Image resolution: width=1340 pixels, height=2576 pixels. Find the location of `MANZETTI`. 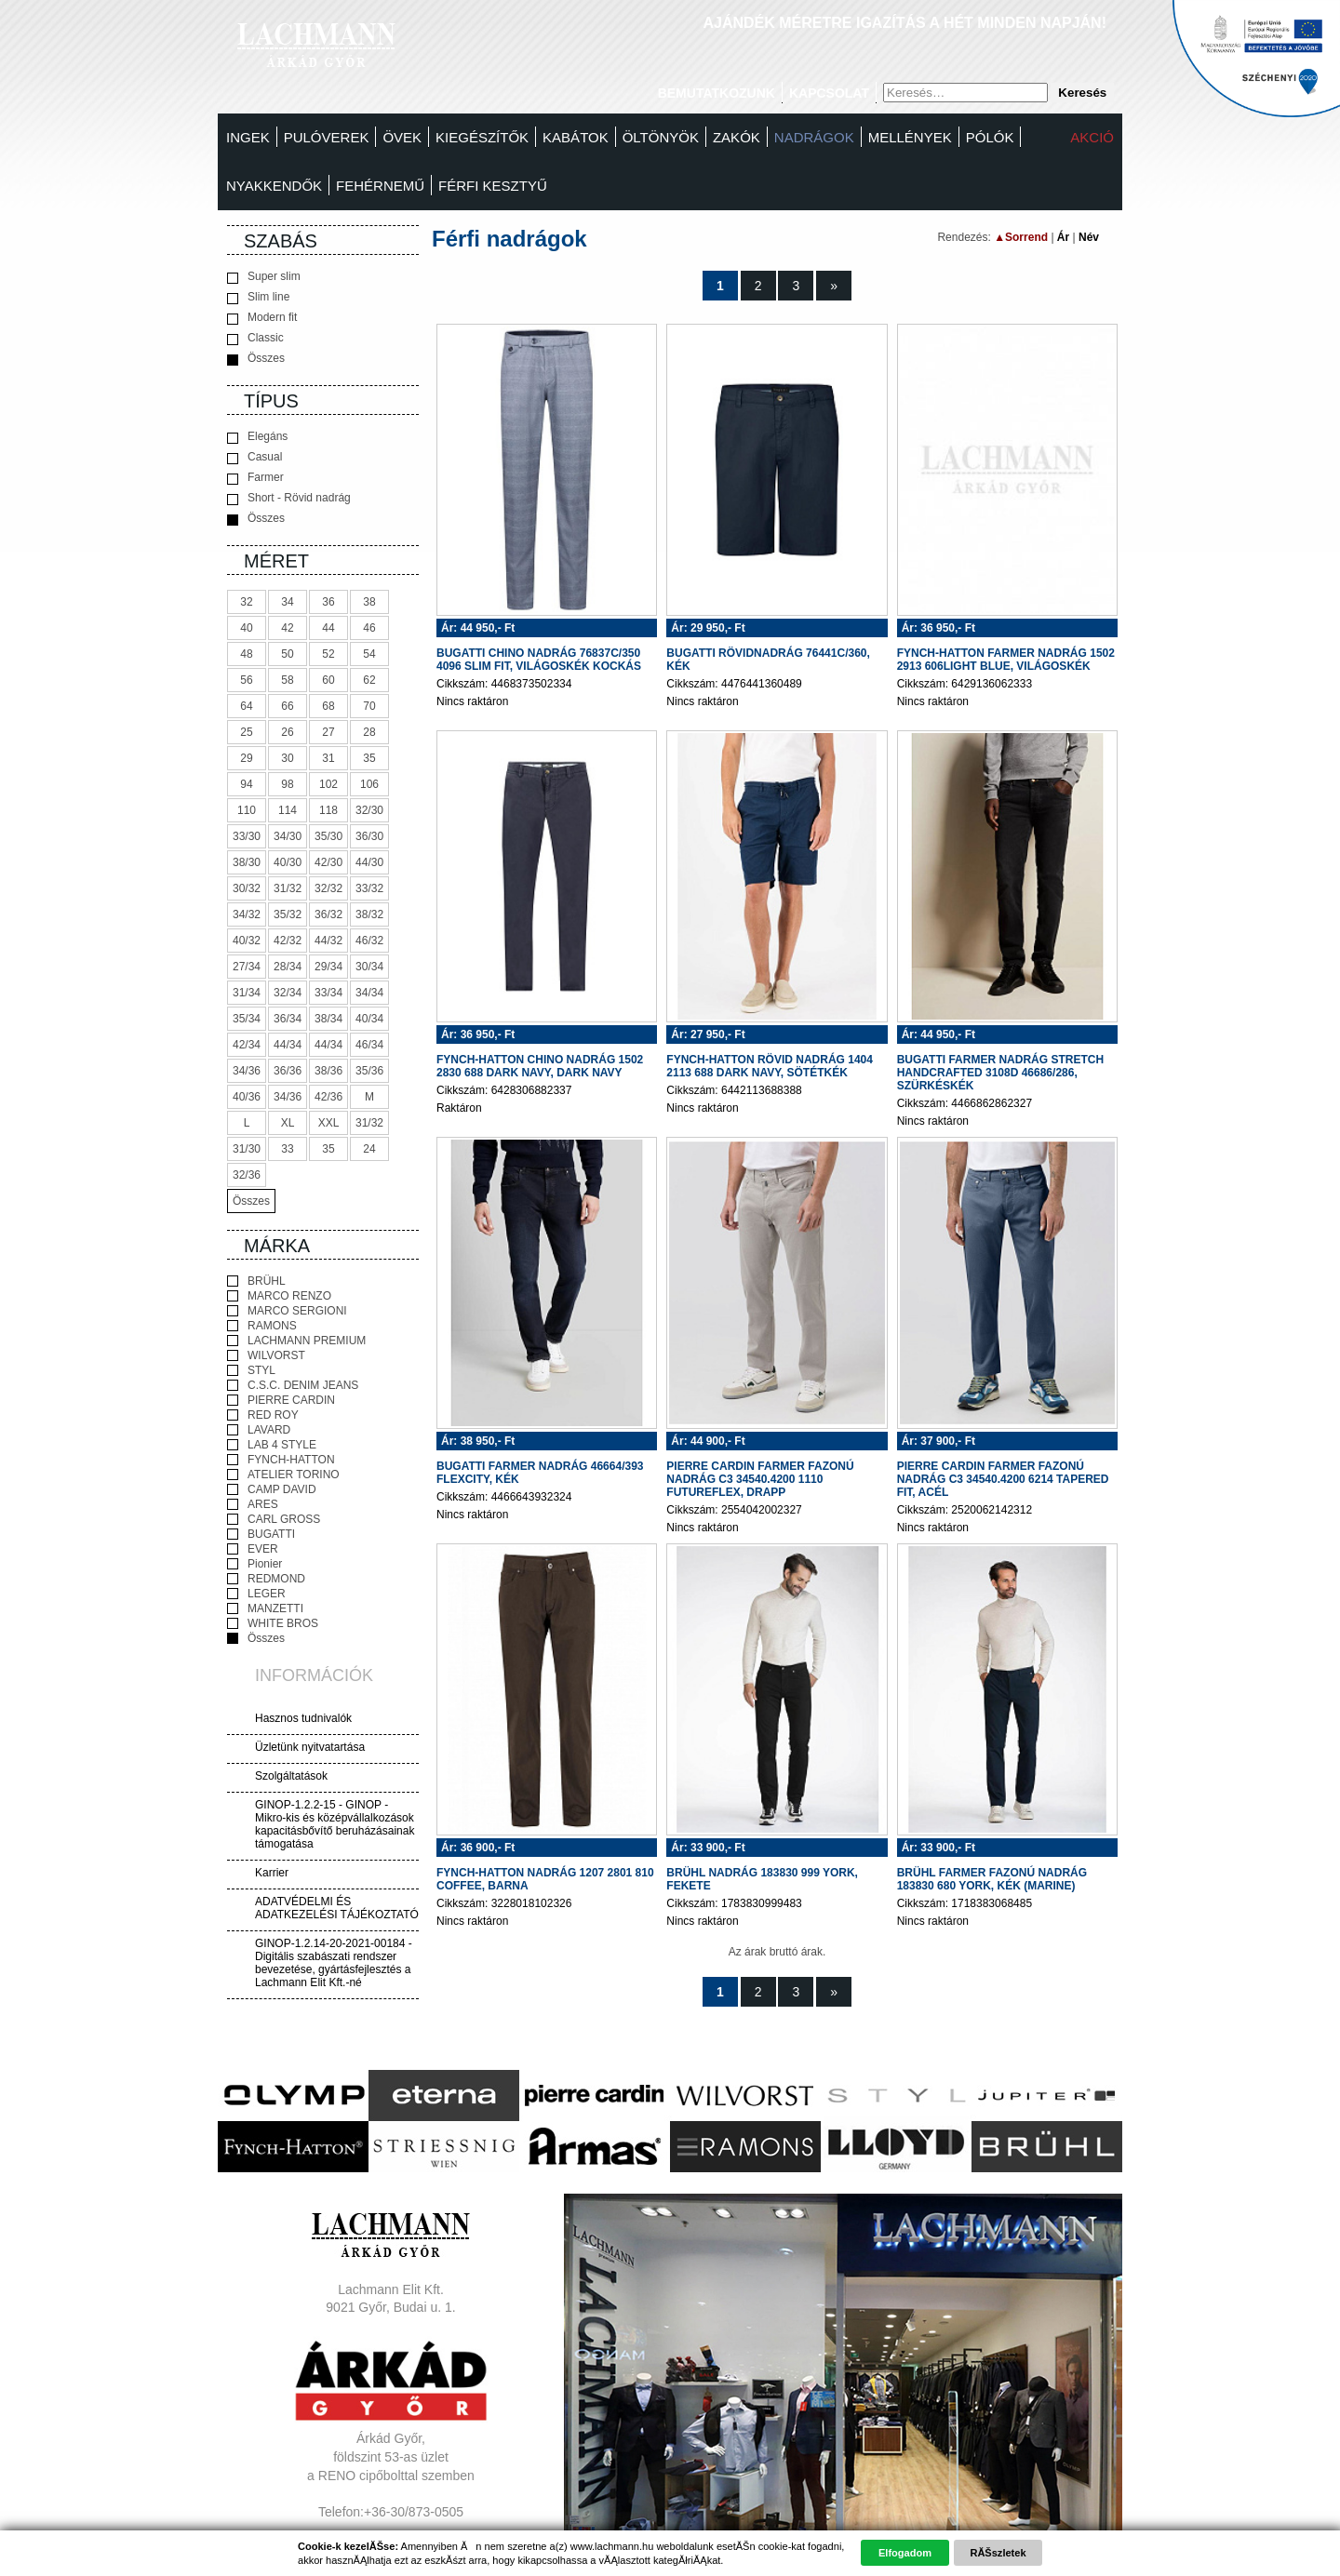

MANZETTI is located at coordinates (265, 1608).